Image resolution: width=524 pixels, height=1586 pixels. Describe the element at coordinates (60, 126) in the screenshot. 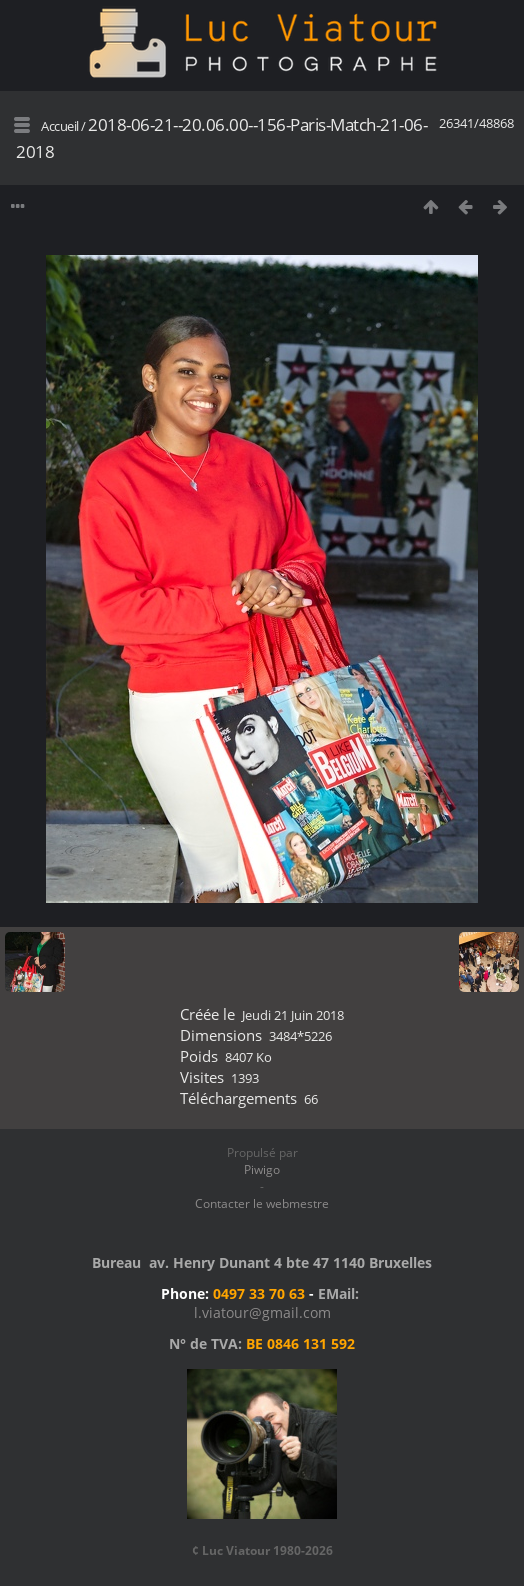

I see `Accueil` at that location.